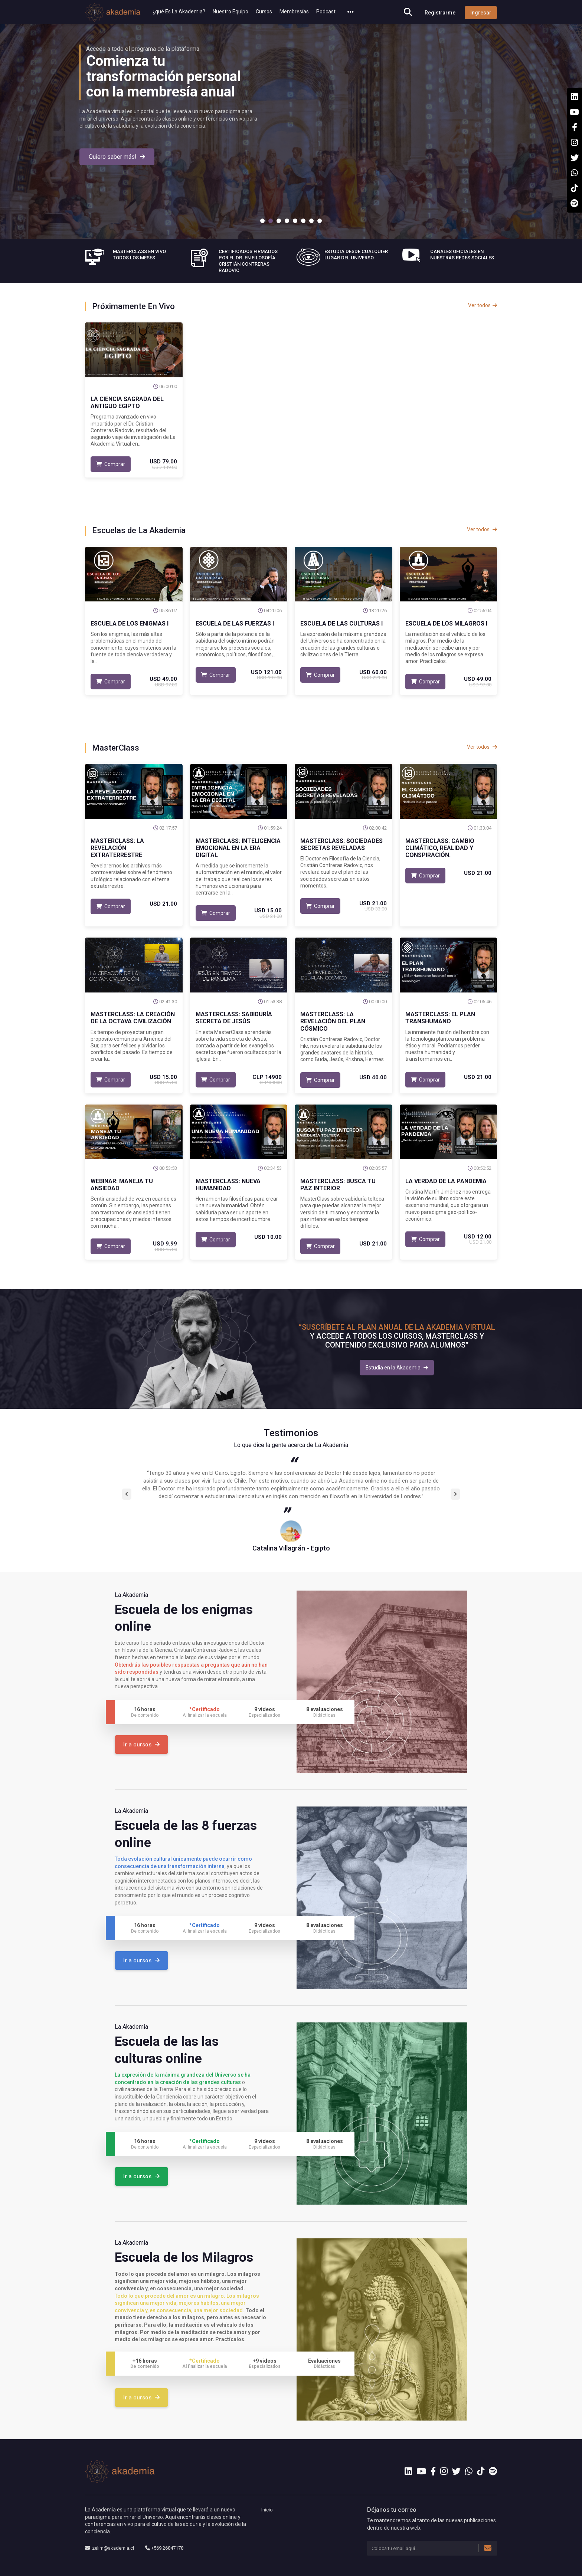 This screenshot has height=2576, width=582. Describe the element at coordinates (234, 1018) in the screenshot. I see `Masterclass: Sabiduría Secreta de Jesús` at that location.